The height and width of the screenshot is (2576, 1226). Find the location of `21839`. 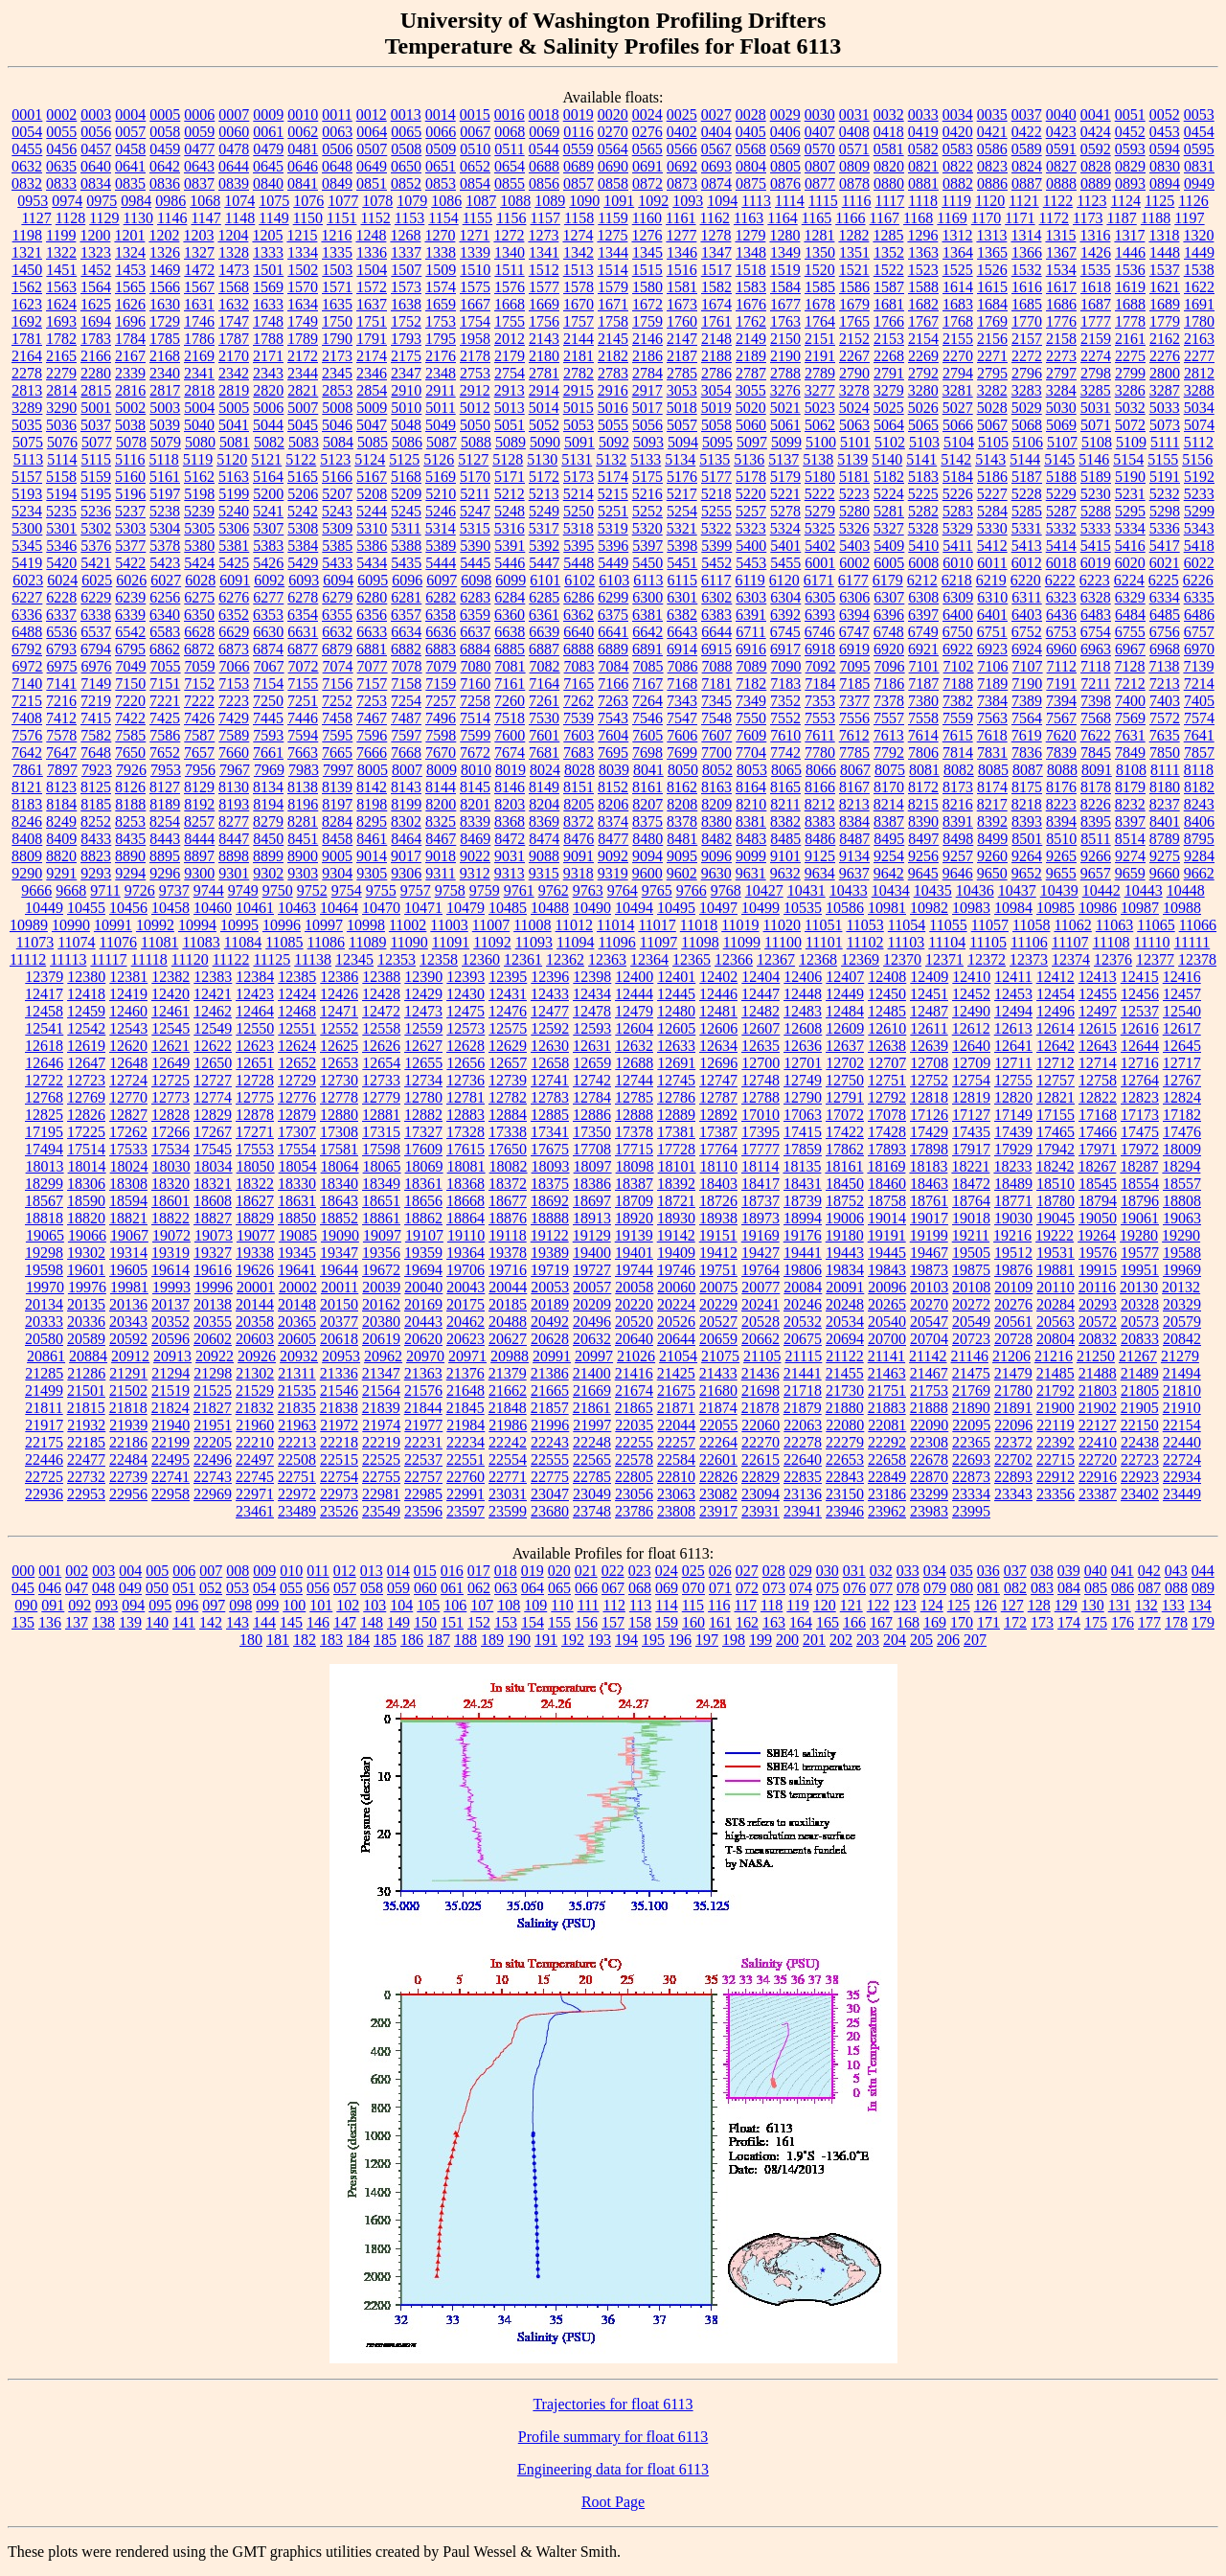

21839 is located at coordinates (381, 1408).